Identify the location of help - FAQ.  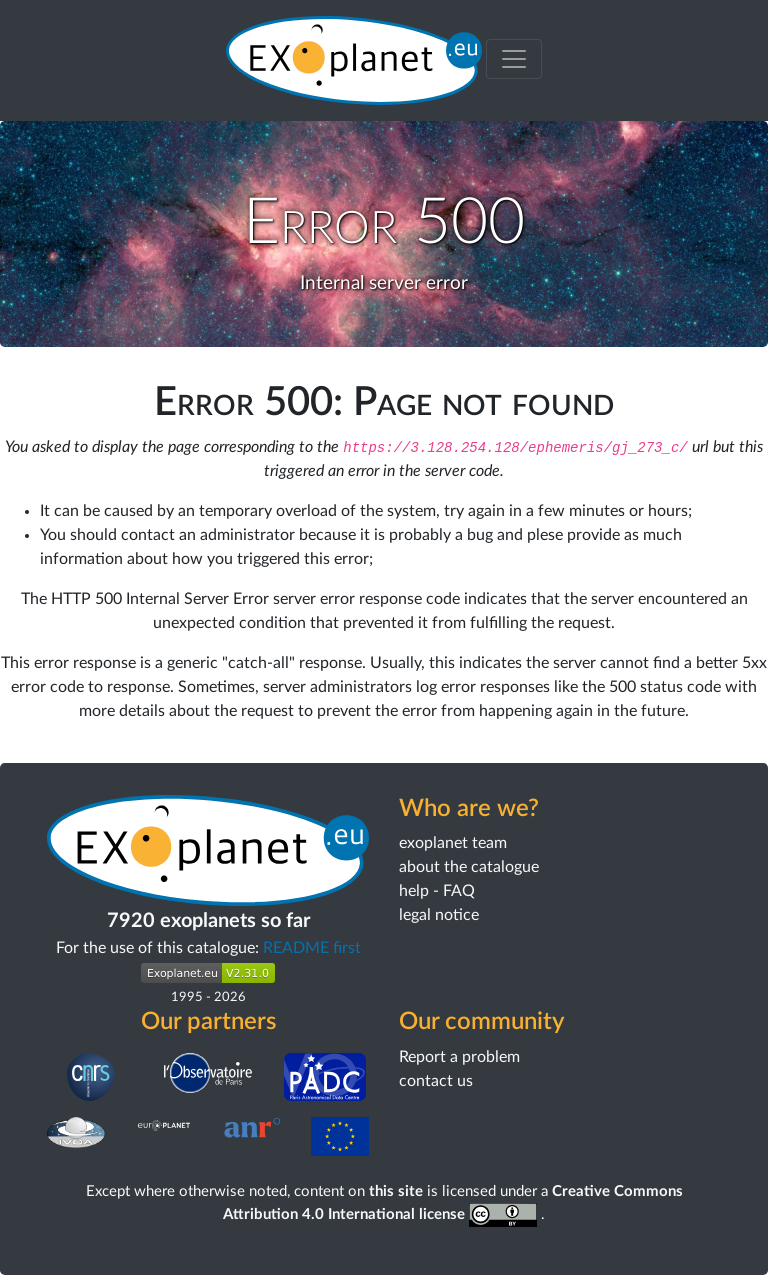
(437, 891).